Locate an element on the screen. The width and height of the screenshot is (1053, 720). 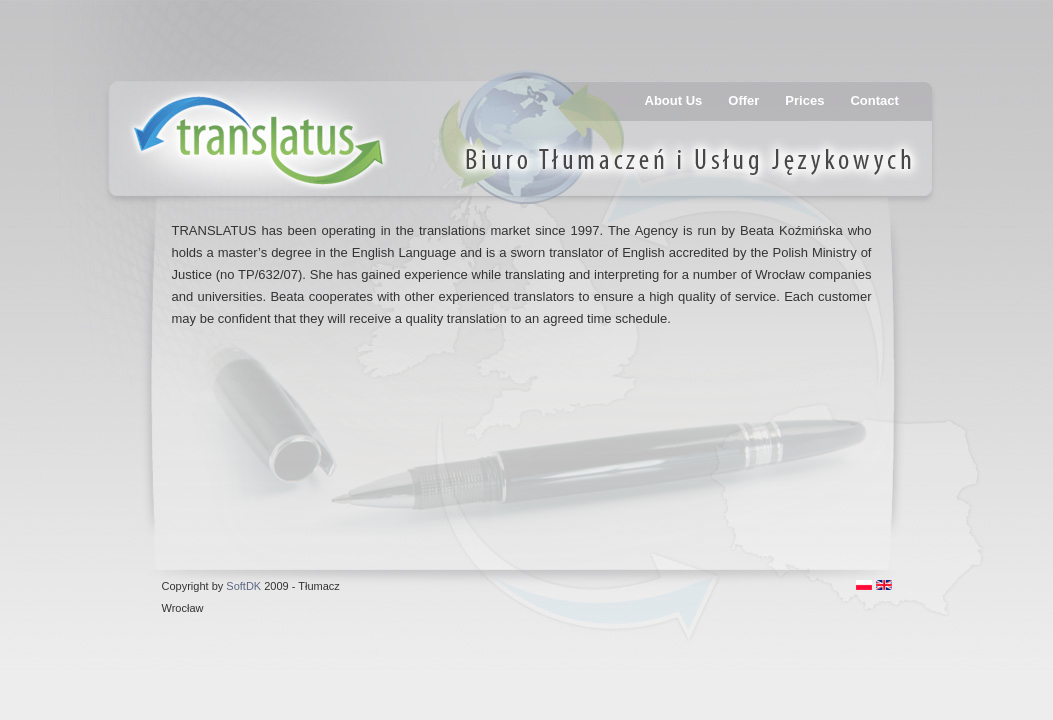
SoftDK is located at coordinates (243, 586).